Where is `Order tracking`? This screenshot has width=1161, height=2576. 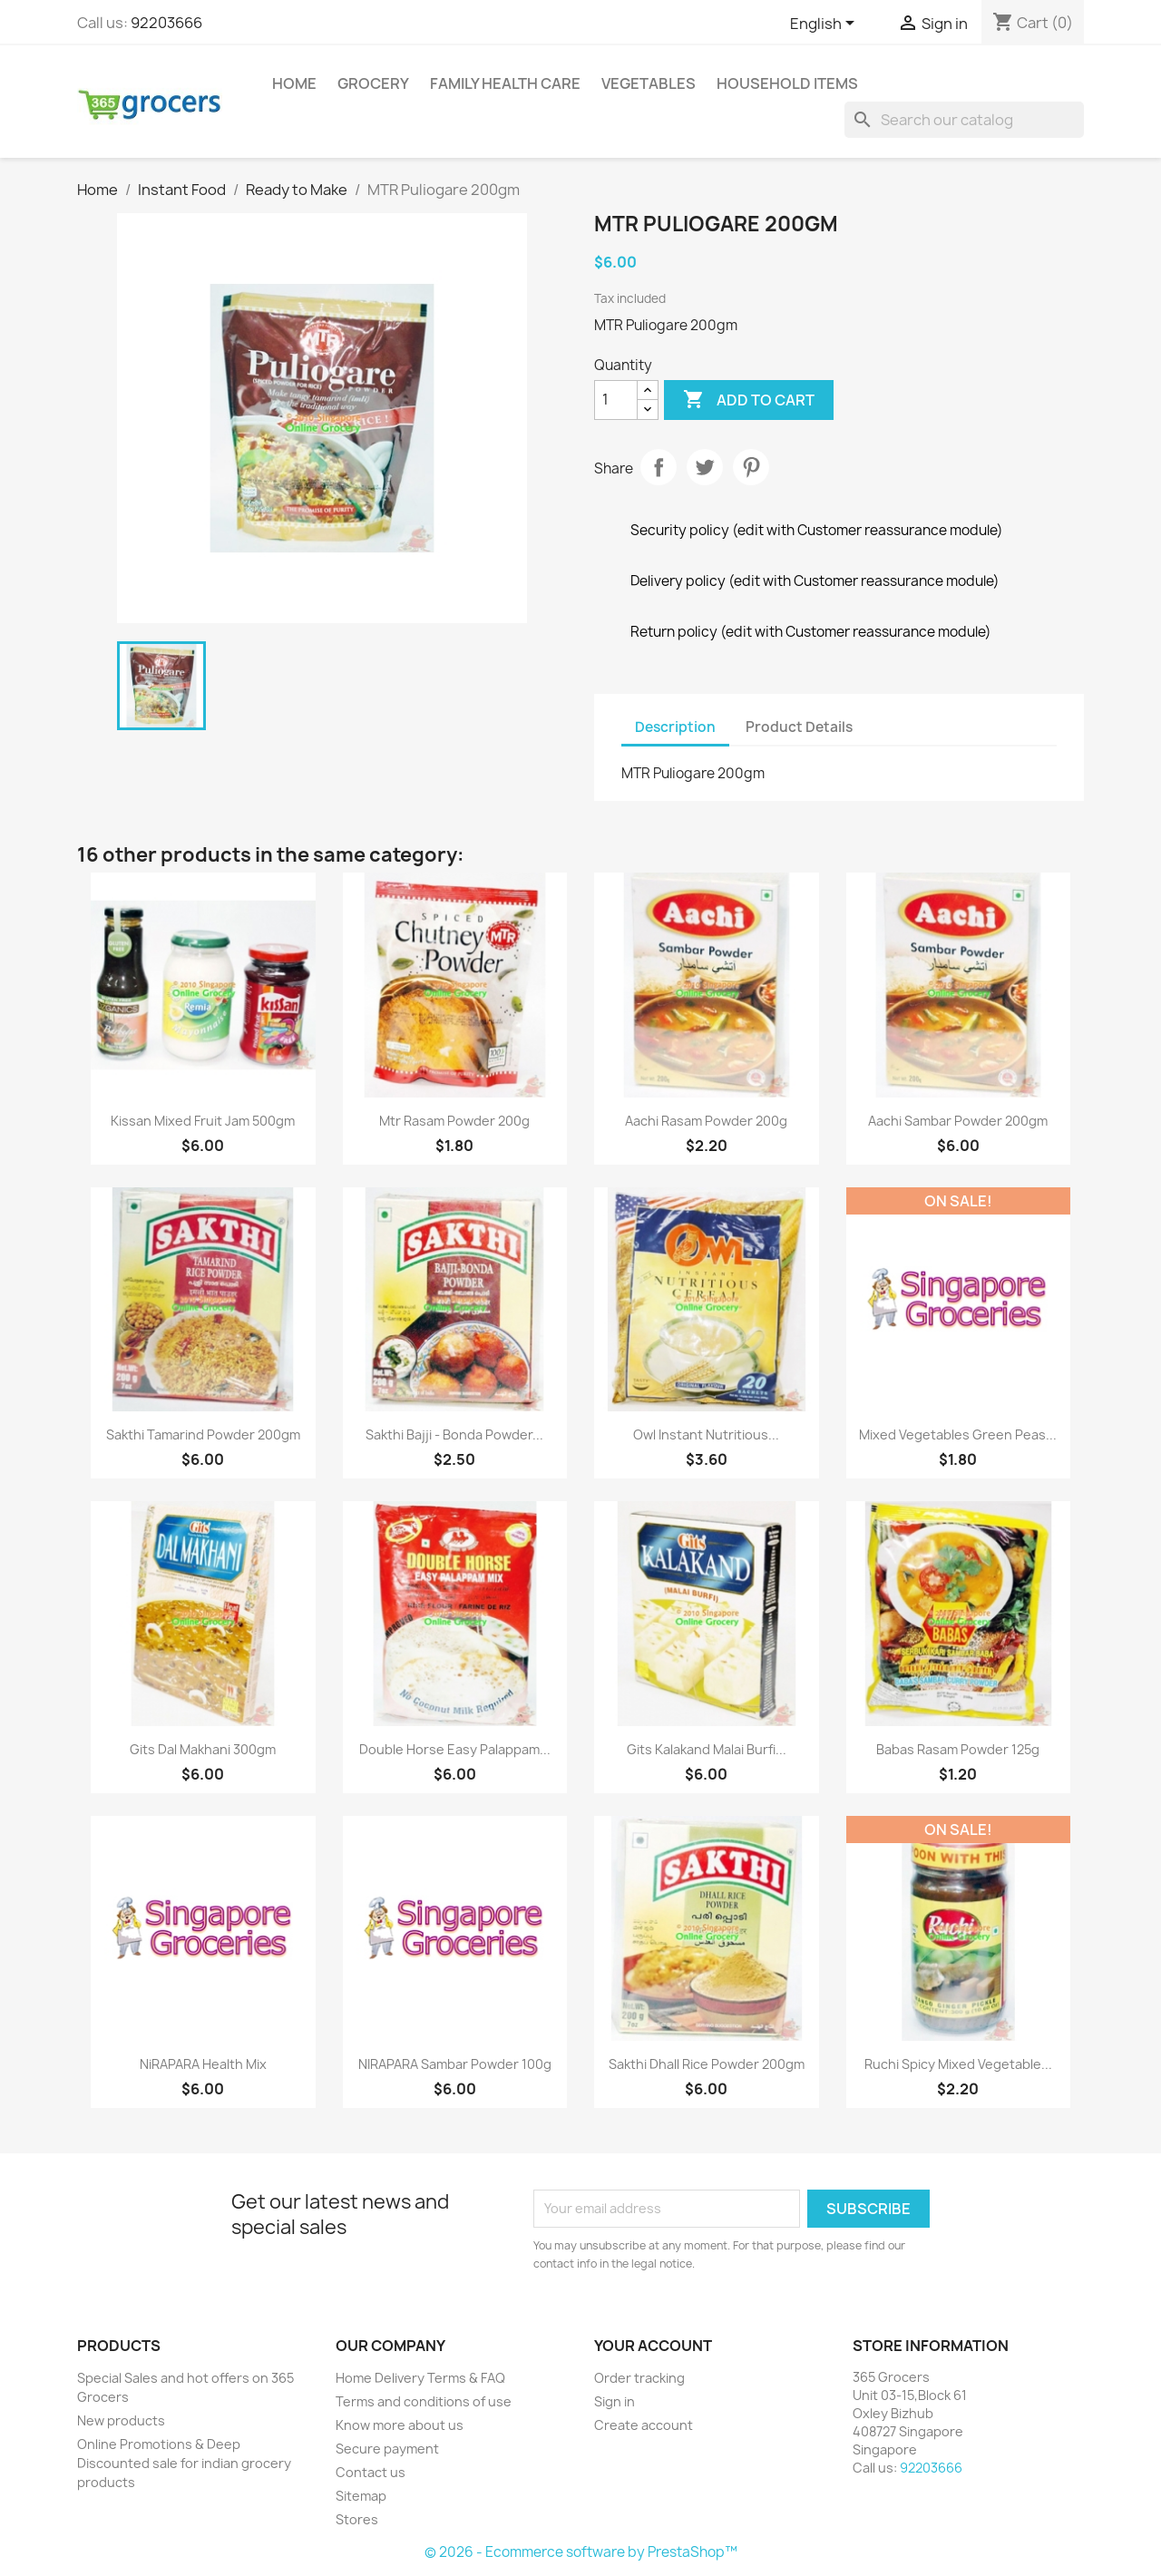 Order tracking is located at coordinates (639, 2377).